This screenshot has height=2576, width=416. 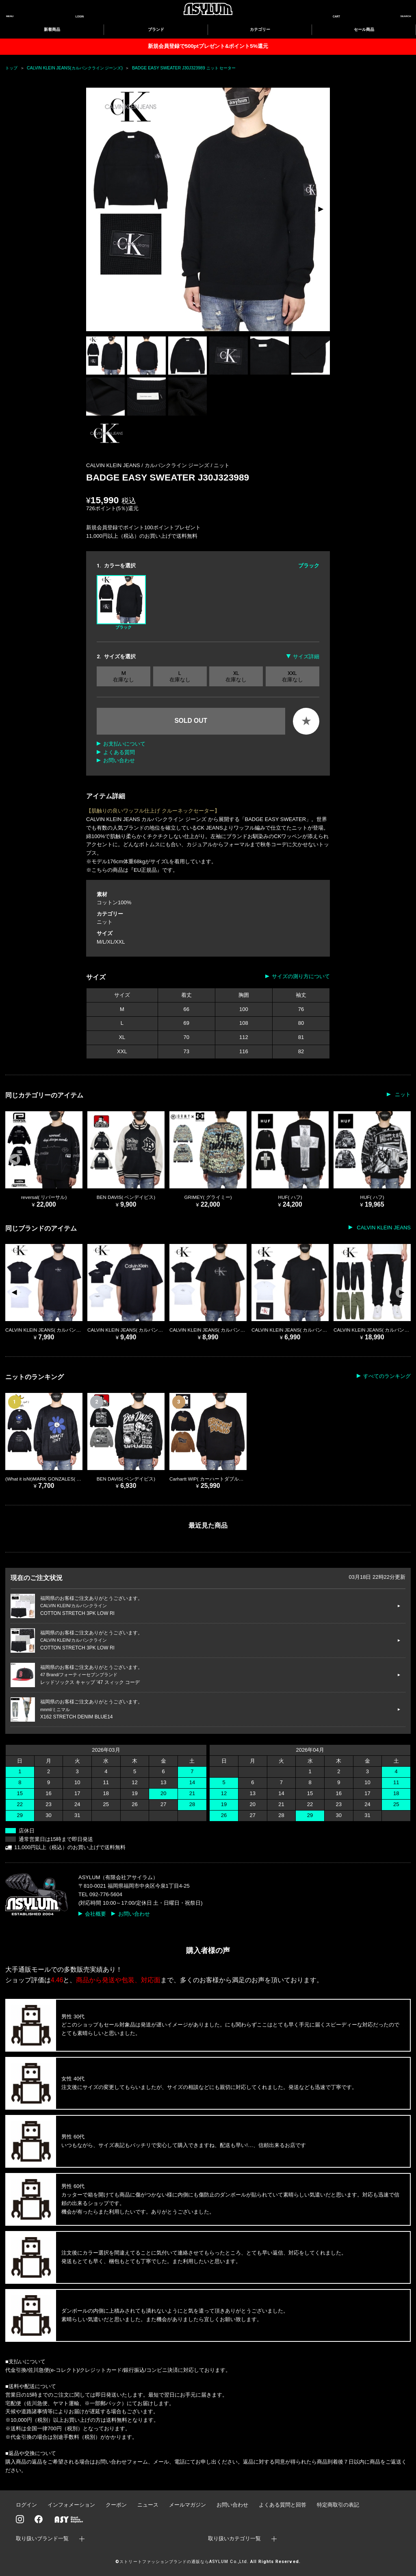 What do you see at coordinates (71, 2505) in the screenshot?
I see `インフォメーション` at bounding box center [71, 2505].